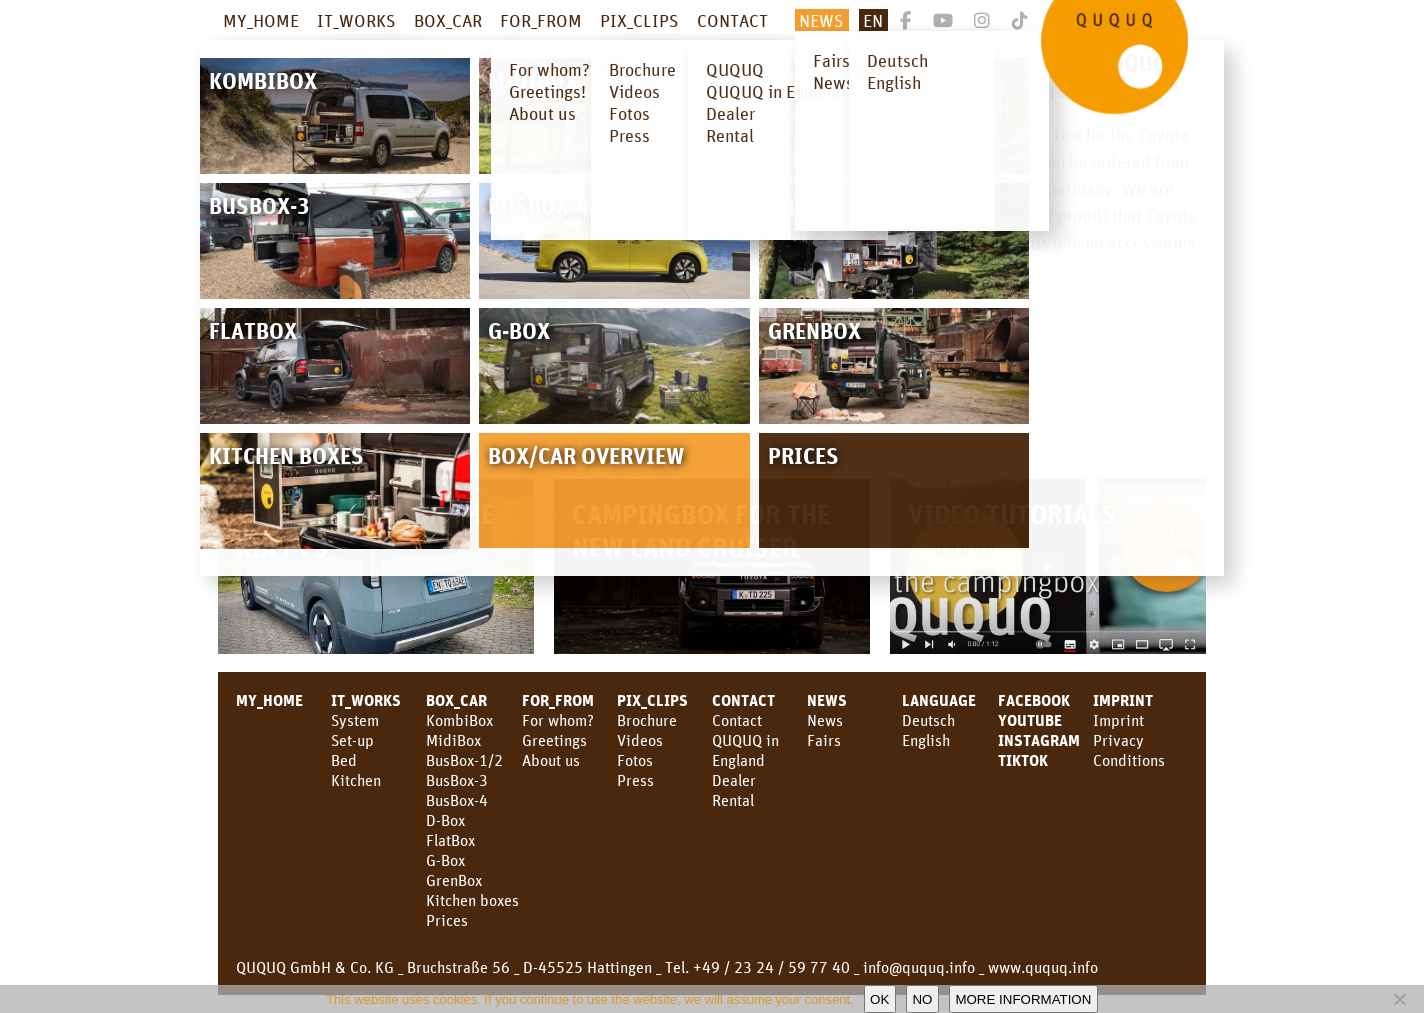  I want to click on Videos, so click(640, 740).